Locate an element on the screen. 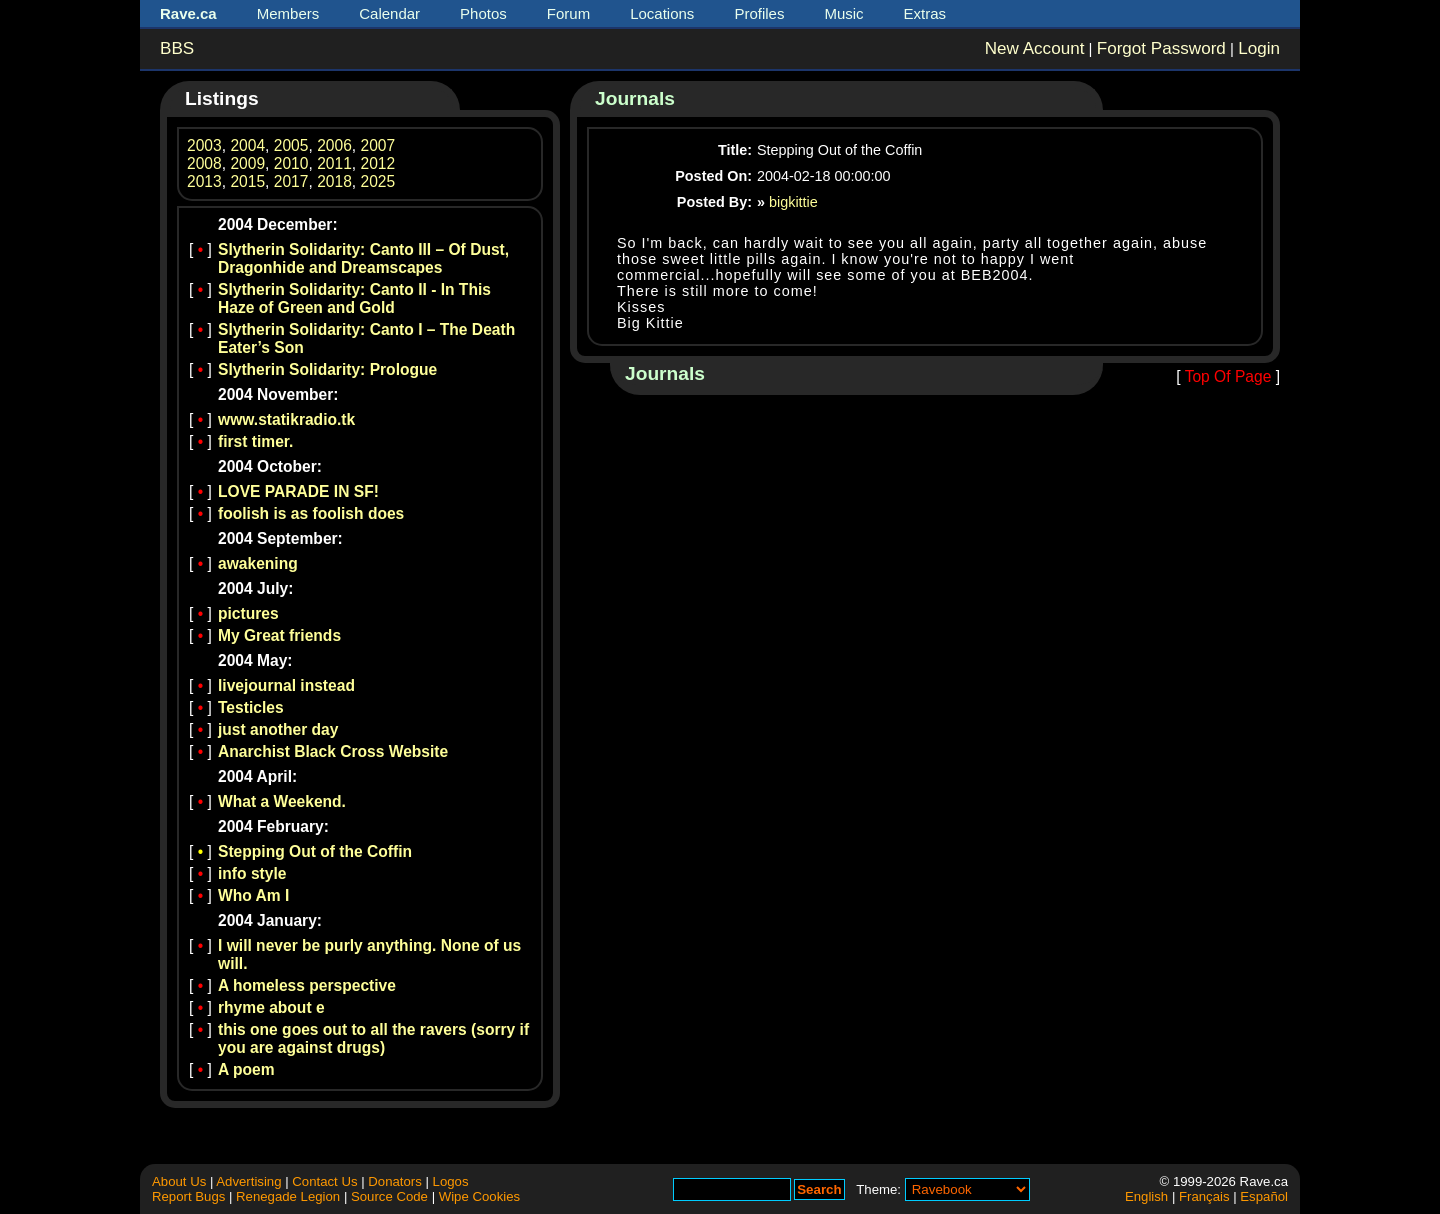 The image size is (1440, 1214). About Us is located at coordinates (179, 1181).